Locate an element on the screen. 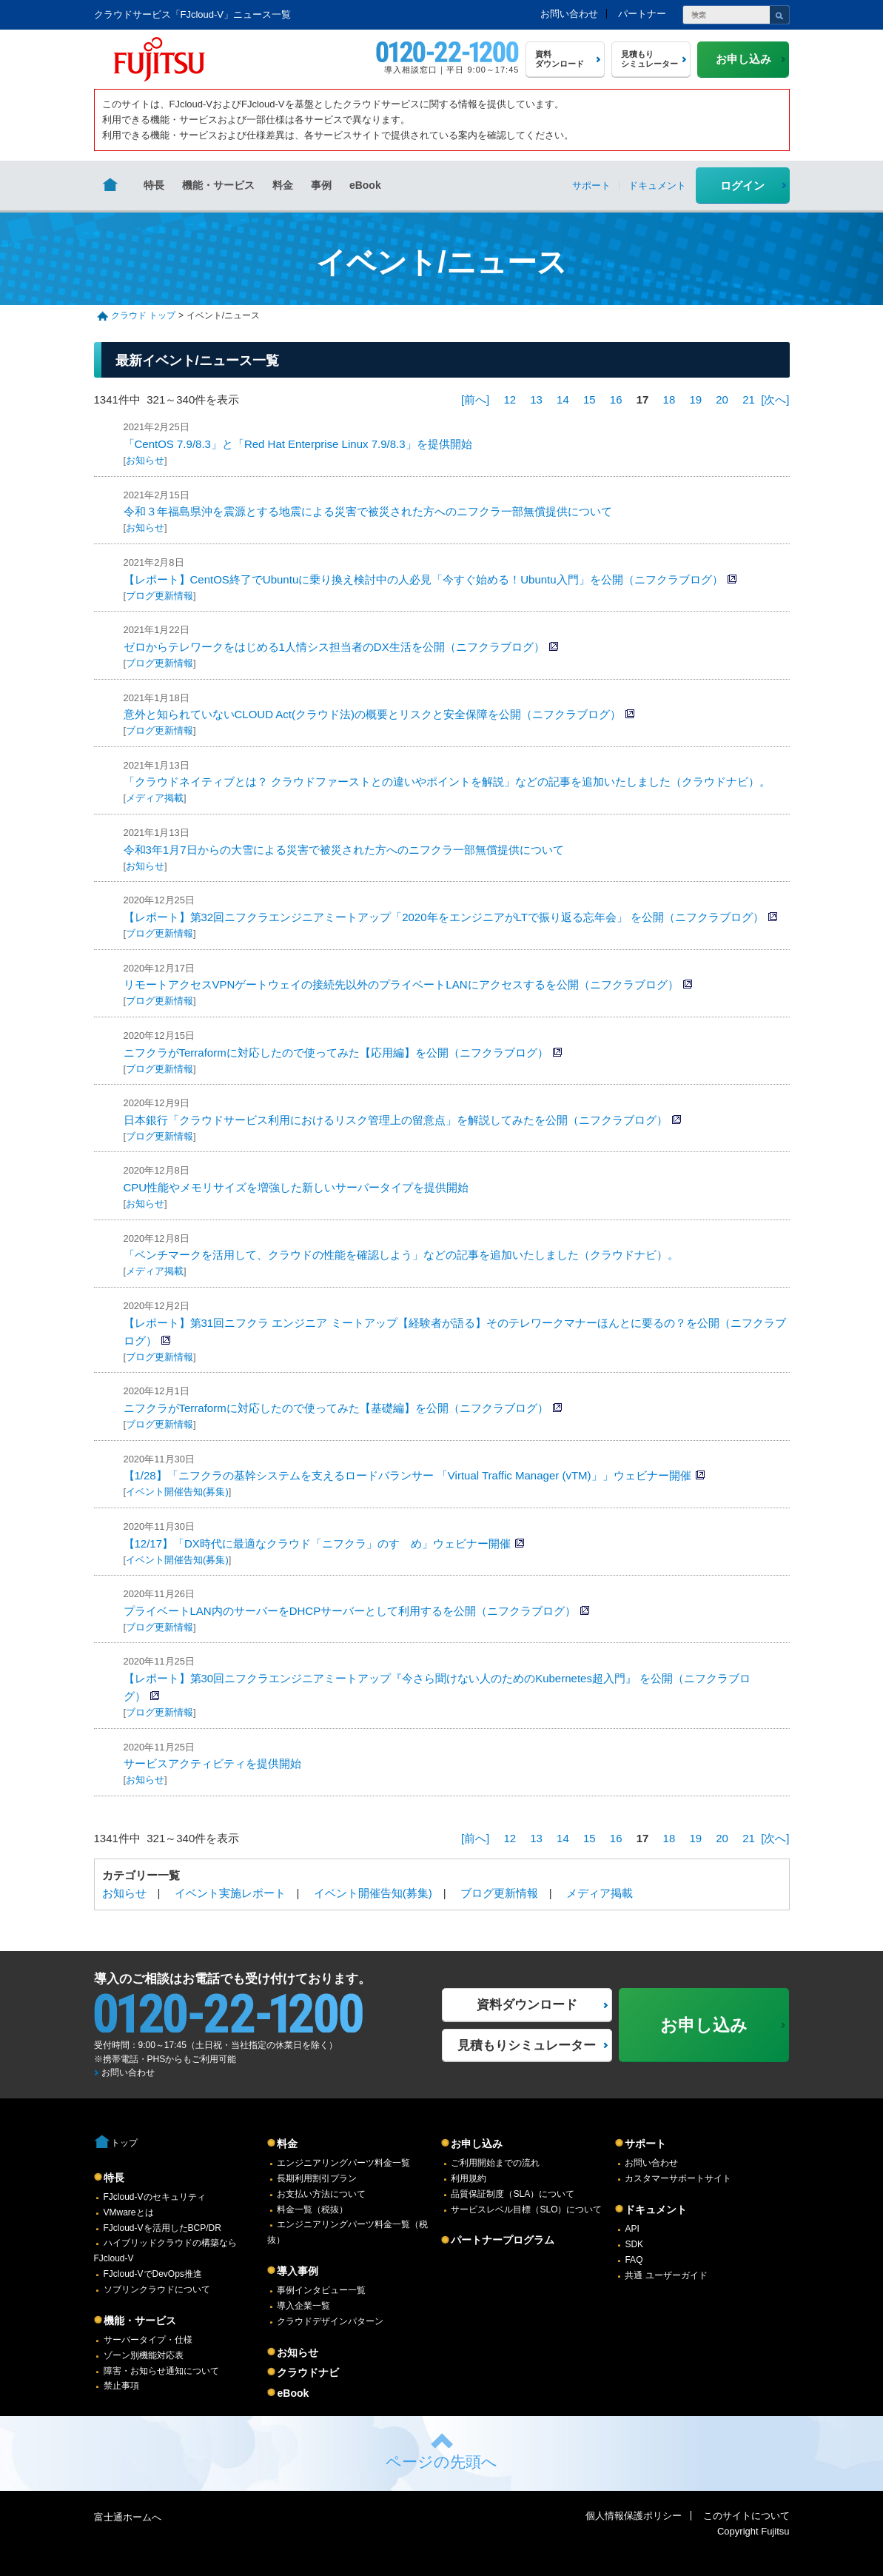 This screenshot has height=2576, width=883. 【レポート】CentOS終了でUbuntuに乗り換え検討中の人必見「今すぐ始める！Ubuntu入門」を公開（ニフクラブログ） is located at coordinates (423, 579).